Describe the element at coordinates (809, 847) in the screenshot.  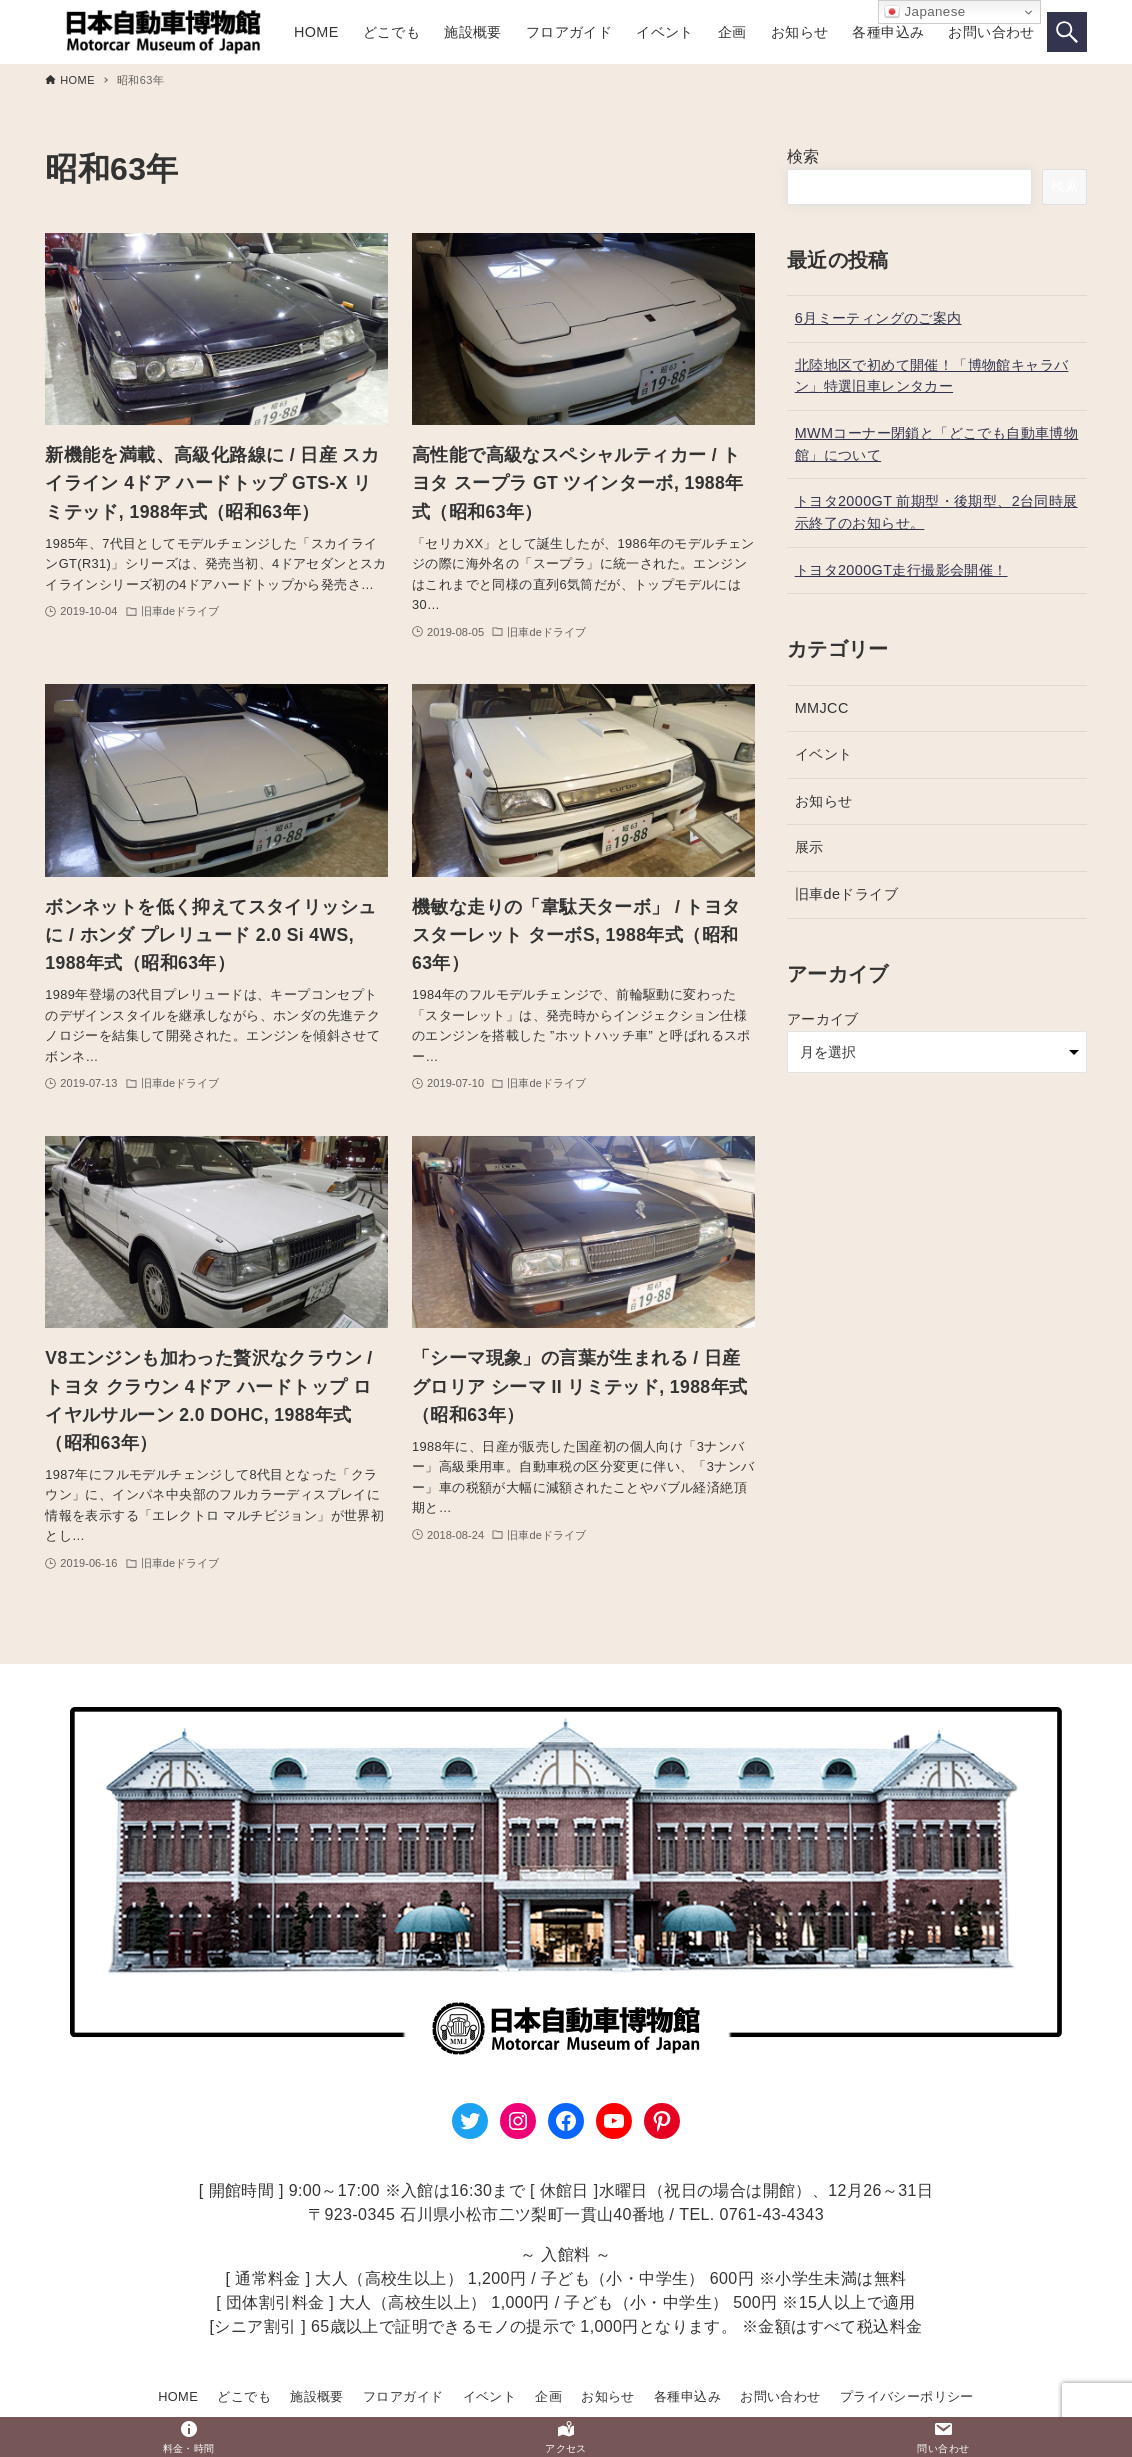
I see `展示` at that location.